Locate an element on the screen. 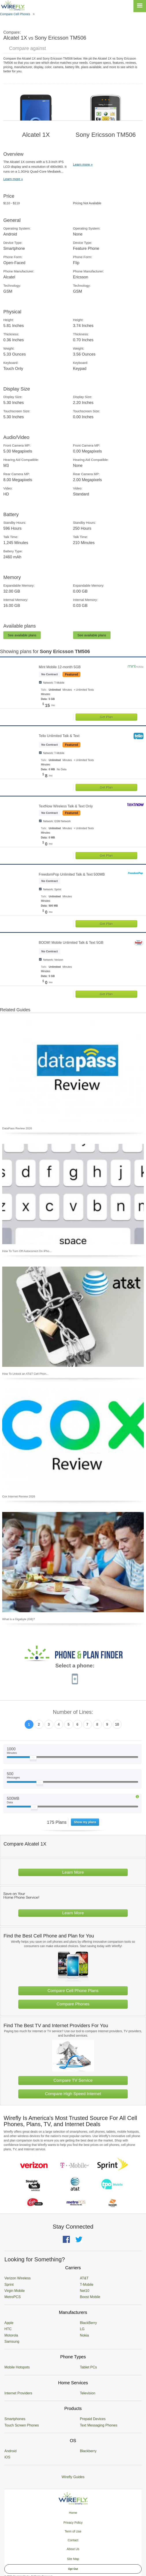  Mint Mobile 12-month 5GB is located at coordinates (60, 667).